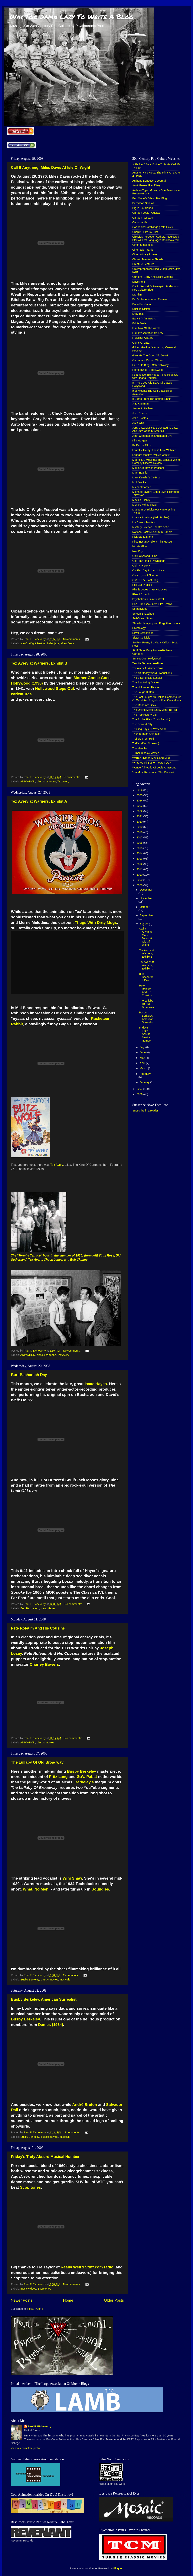  Describe the element at coordinates (142, 536) in the screenshot. I see `Nick Santa Maria` at that location.